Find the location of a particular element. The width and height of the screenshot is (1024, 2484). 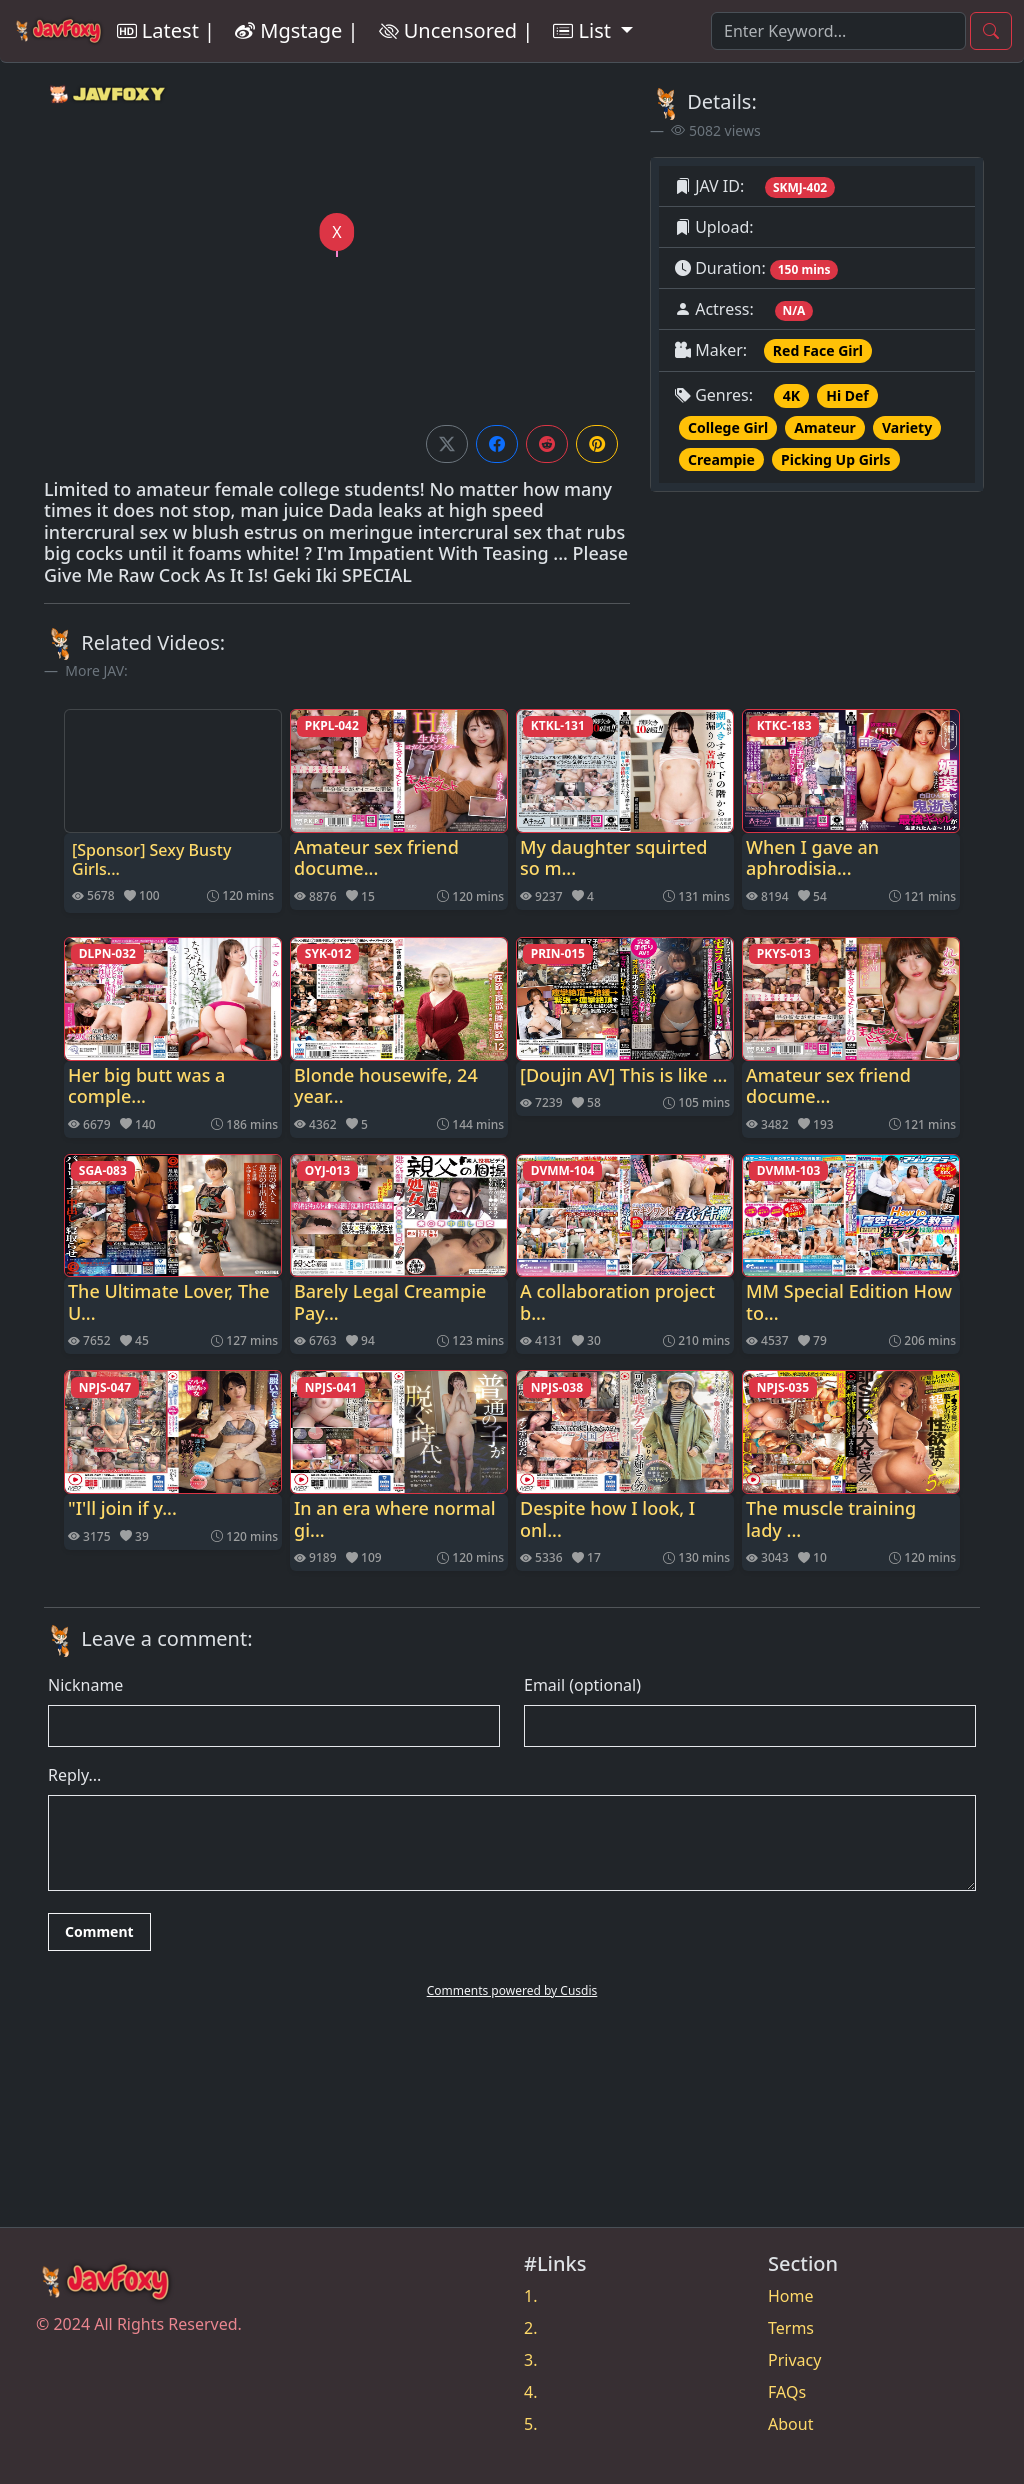

College Girl is located at coordinates (728, 427).